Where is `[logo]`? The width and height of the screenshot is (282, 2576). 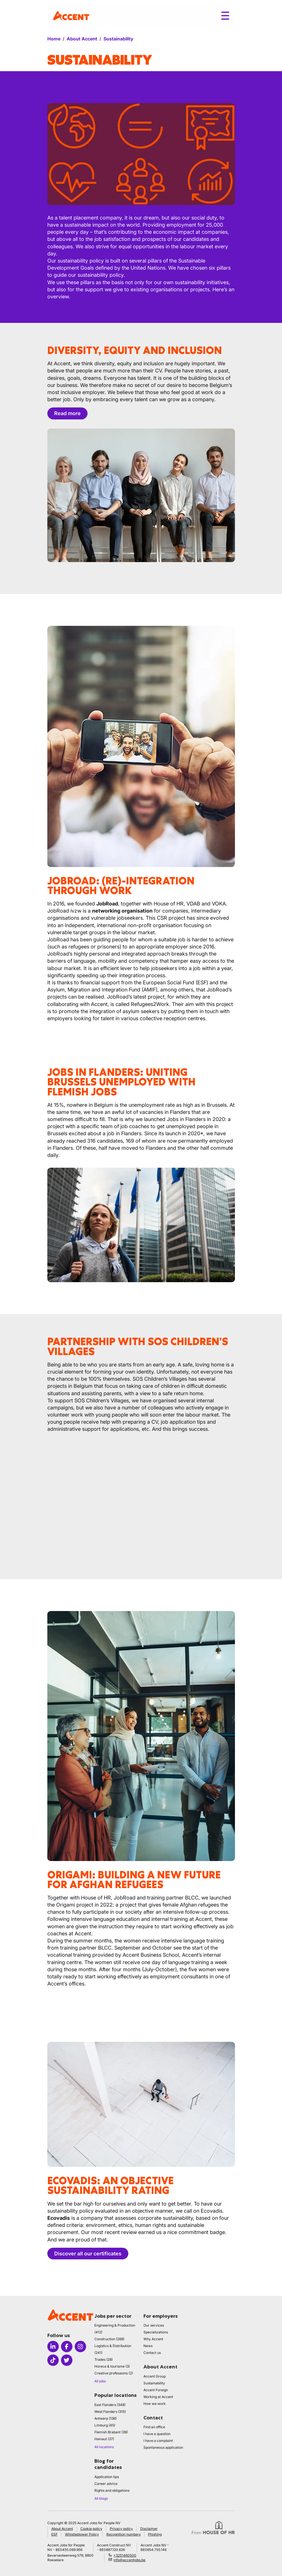 [logo] is located at coordinates (71, 15).